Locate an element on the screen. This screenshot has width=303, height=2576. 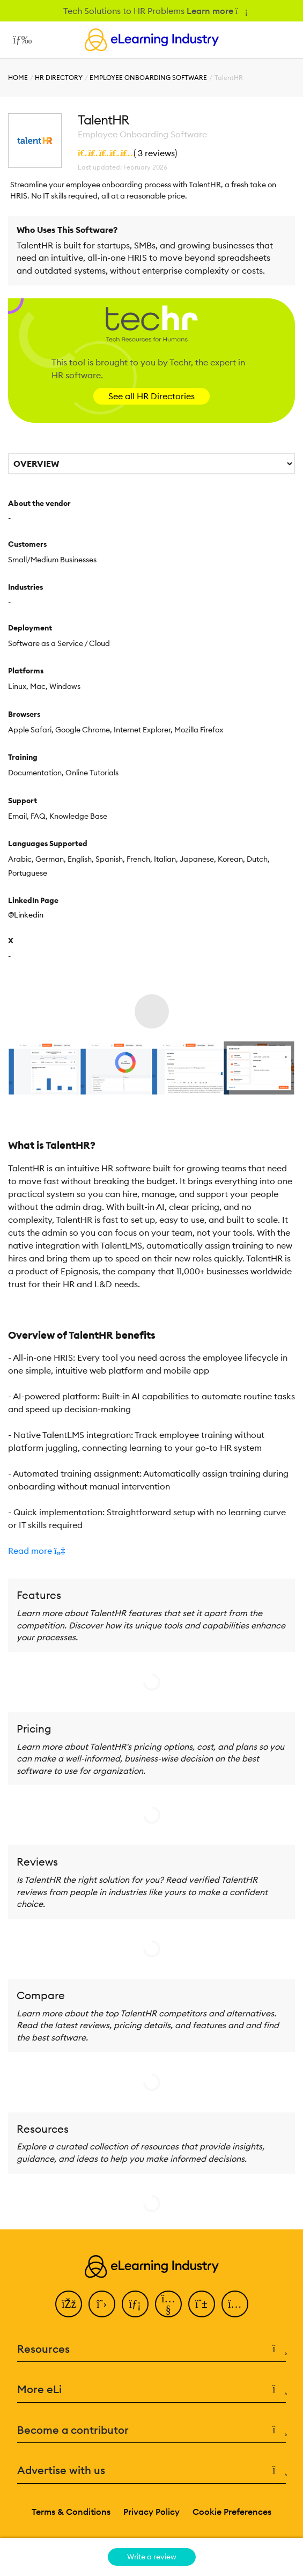
More eLi [button] is located at coordinates (151, 2389).